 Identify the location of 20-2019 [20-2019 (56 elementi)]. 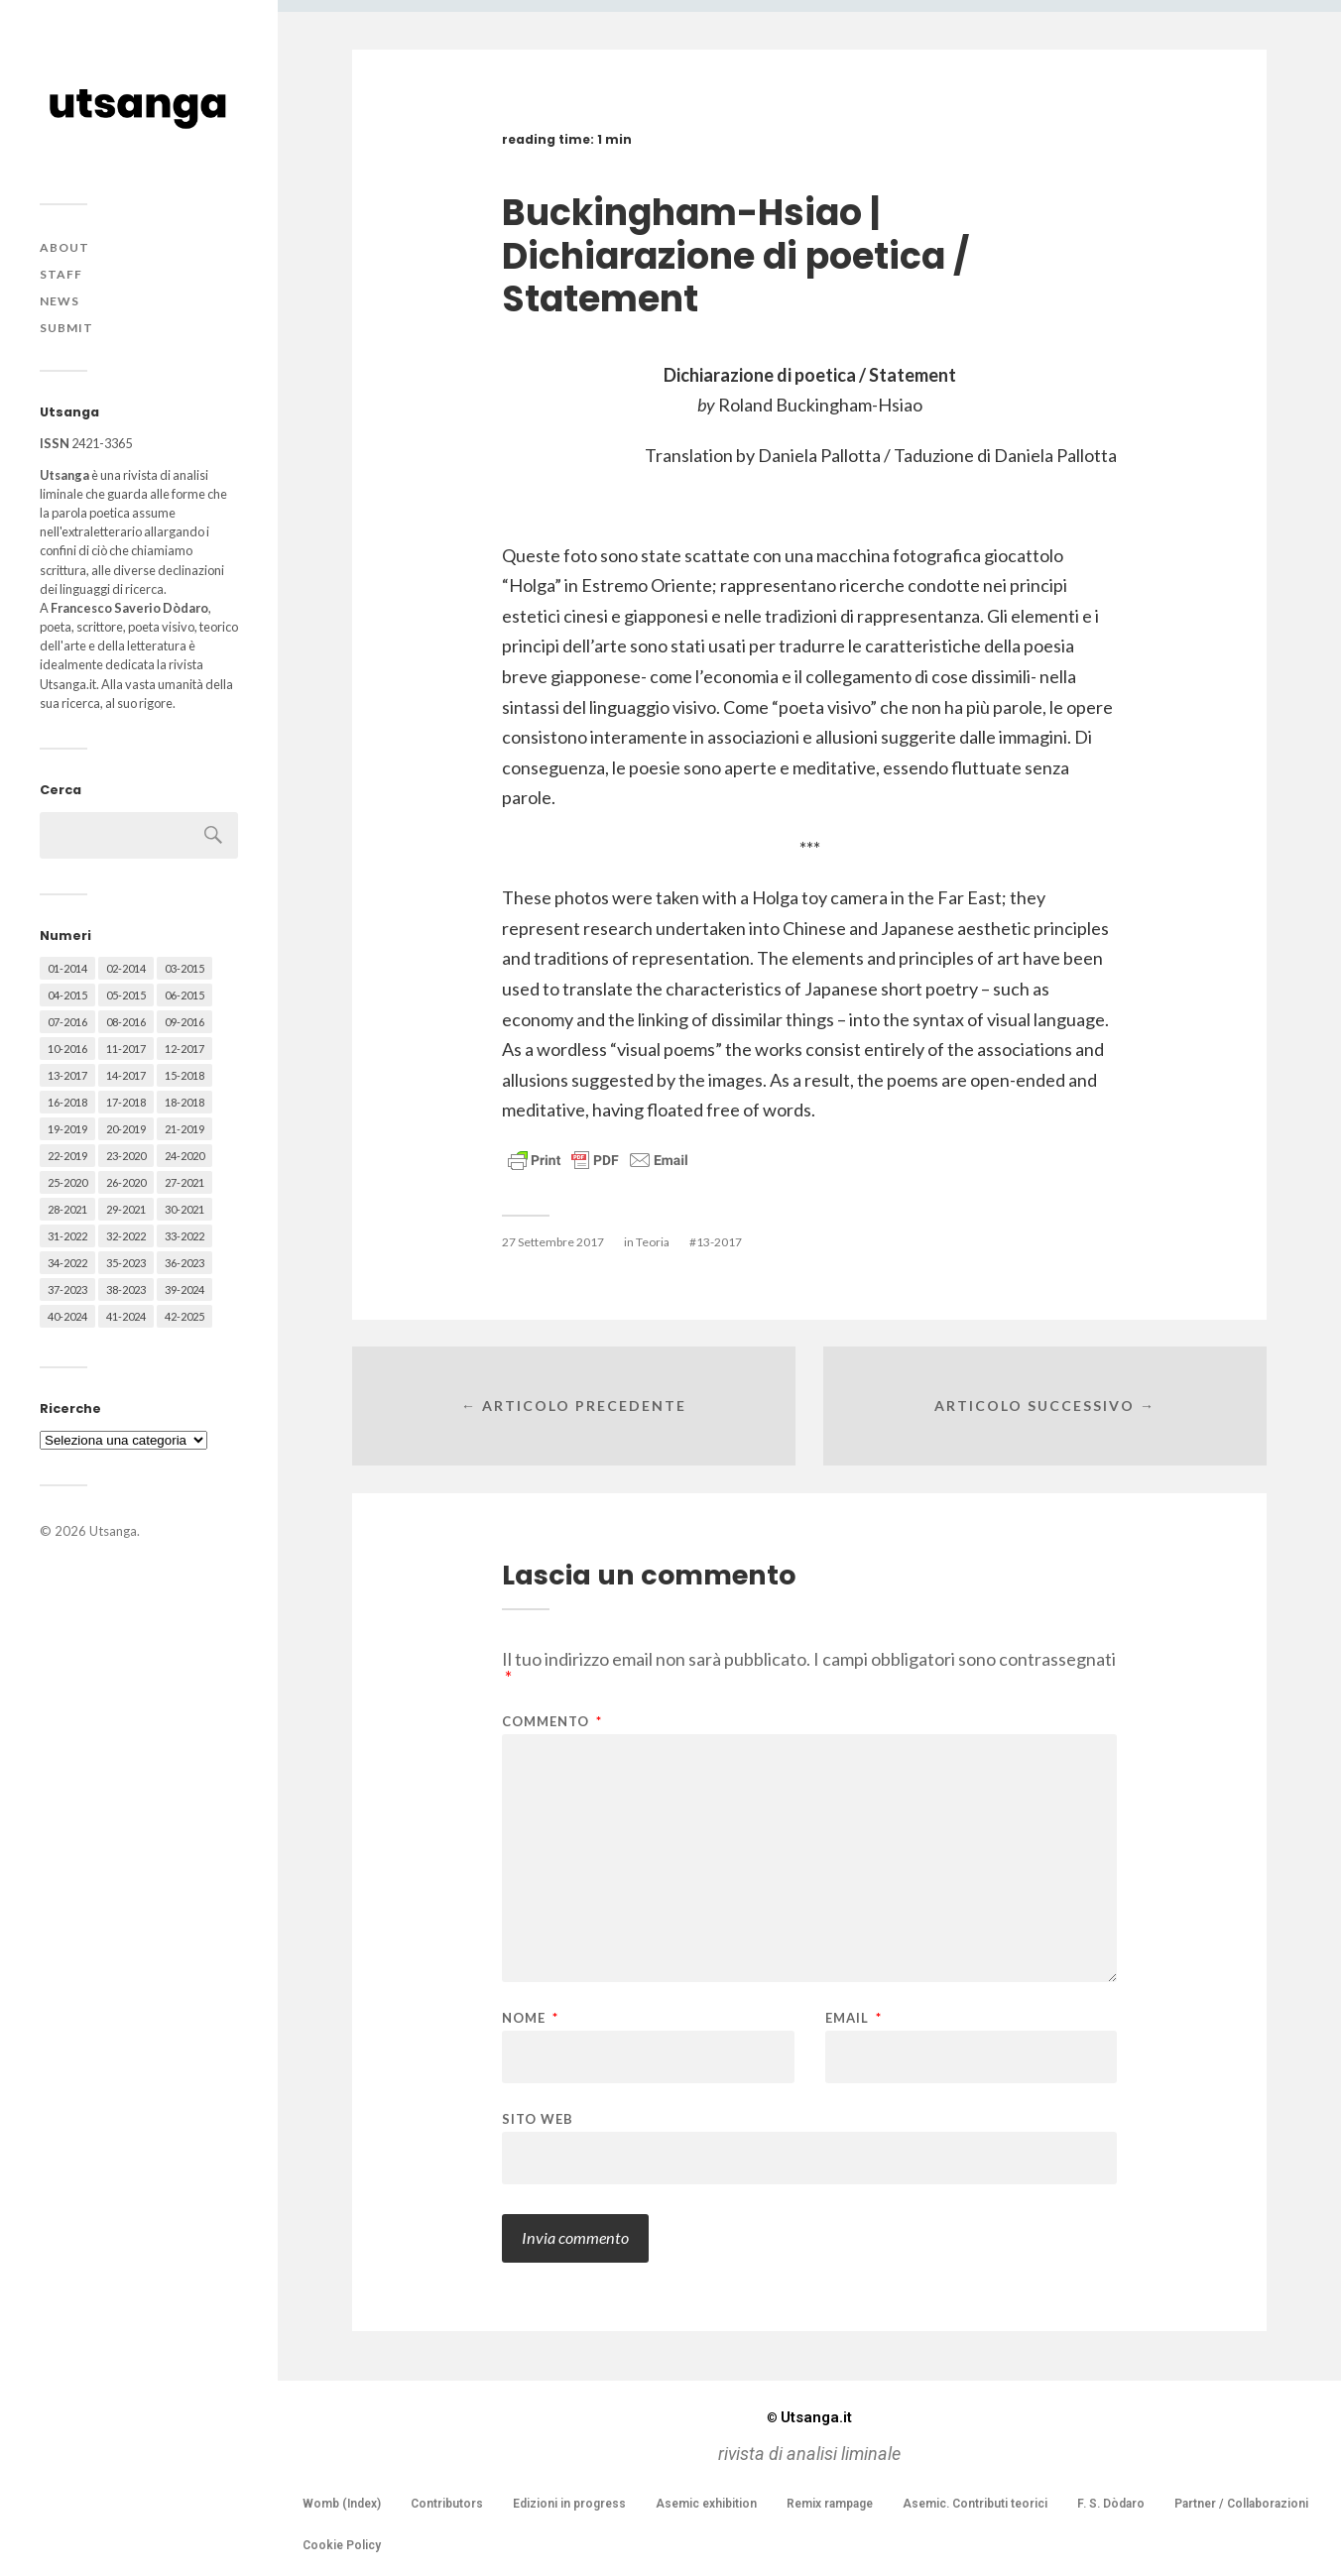
(126, 1128).